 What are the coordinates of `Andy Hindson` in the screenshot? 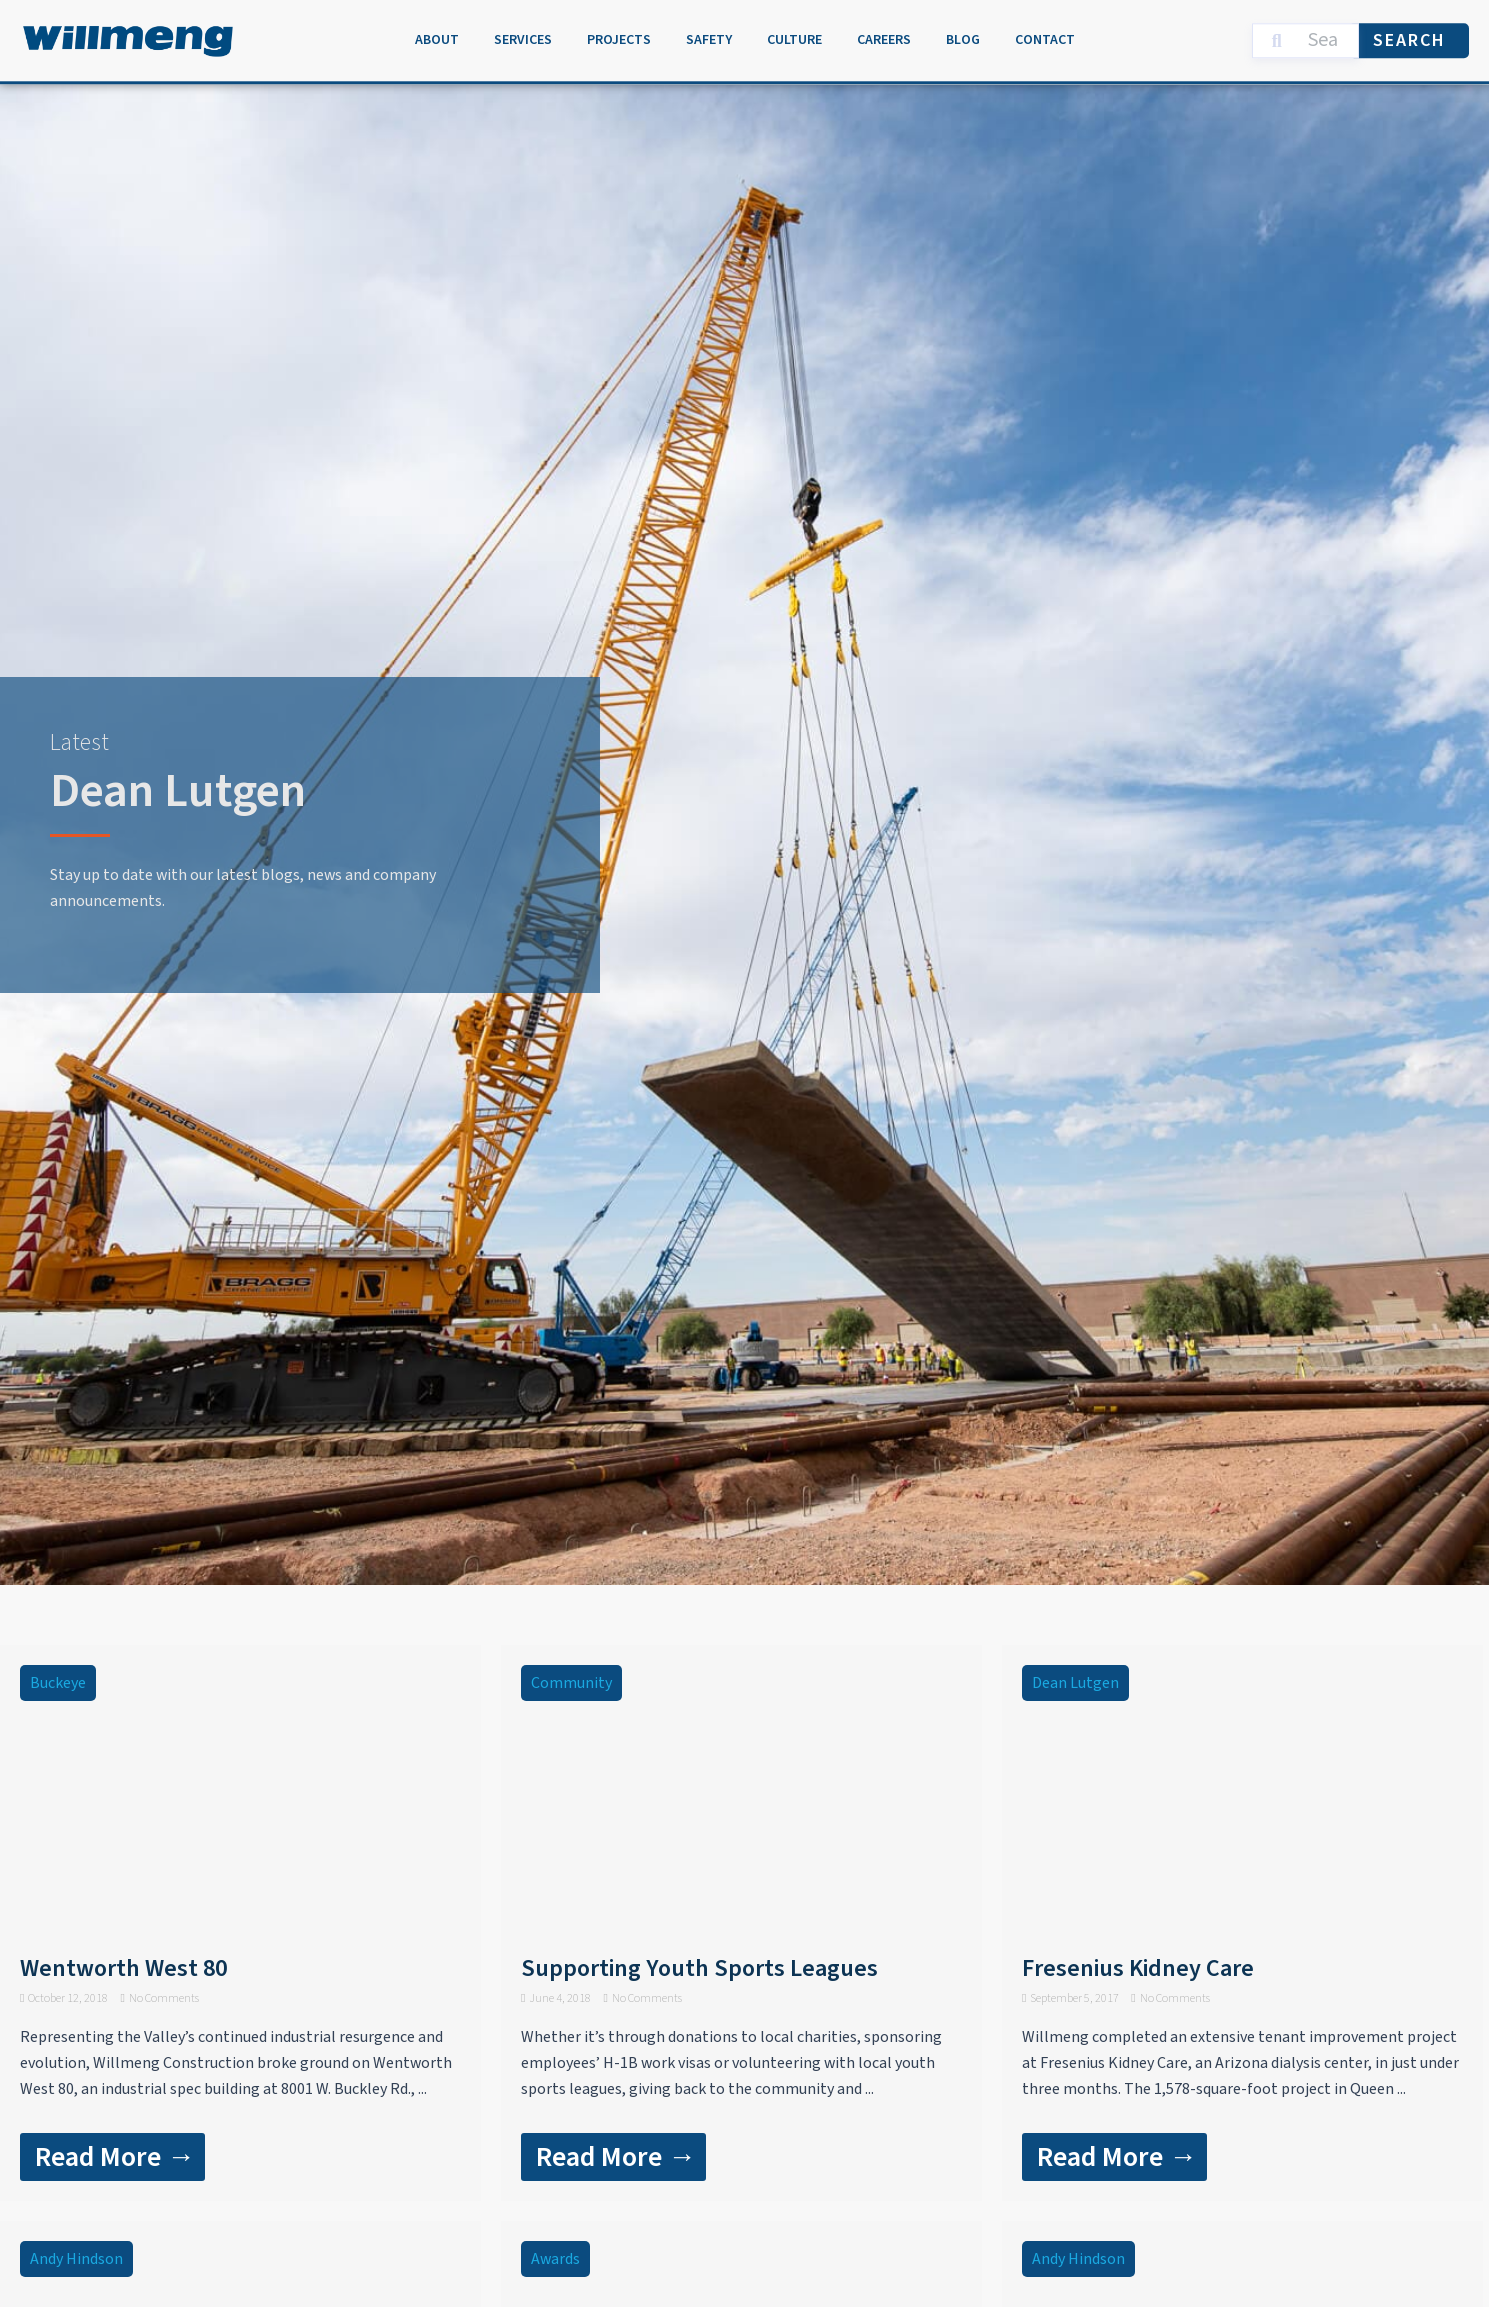 It's located at (76, 2259).